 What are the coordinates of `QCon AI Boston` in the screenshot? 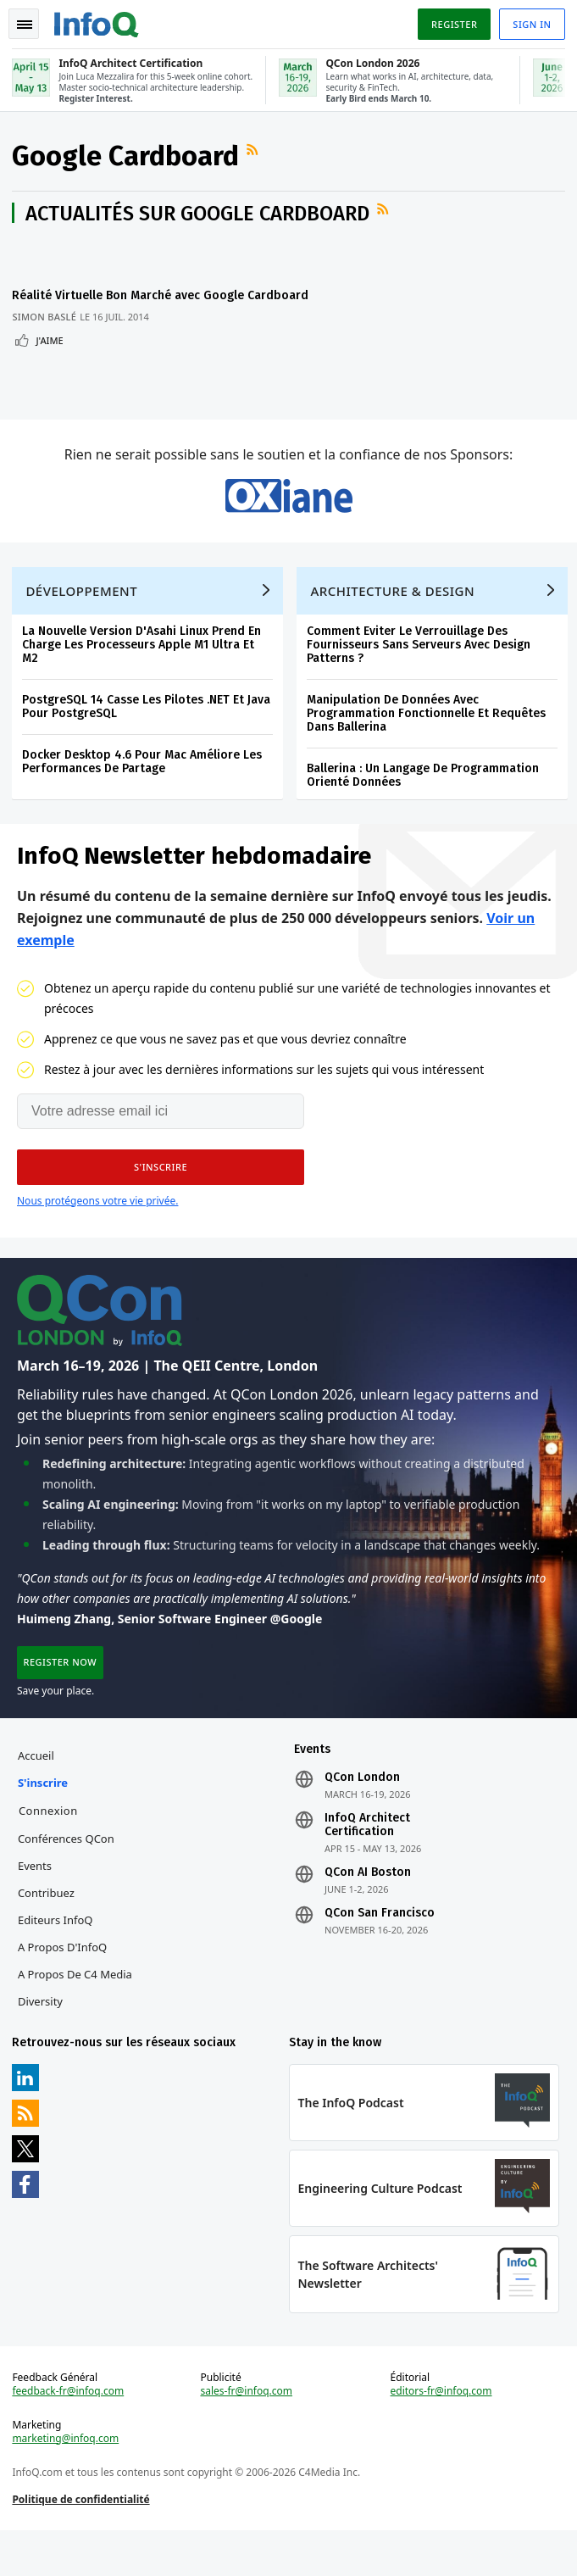 It's located at (368, 1910).